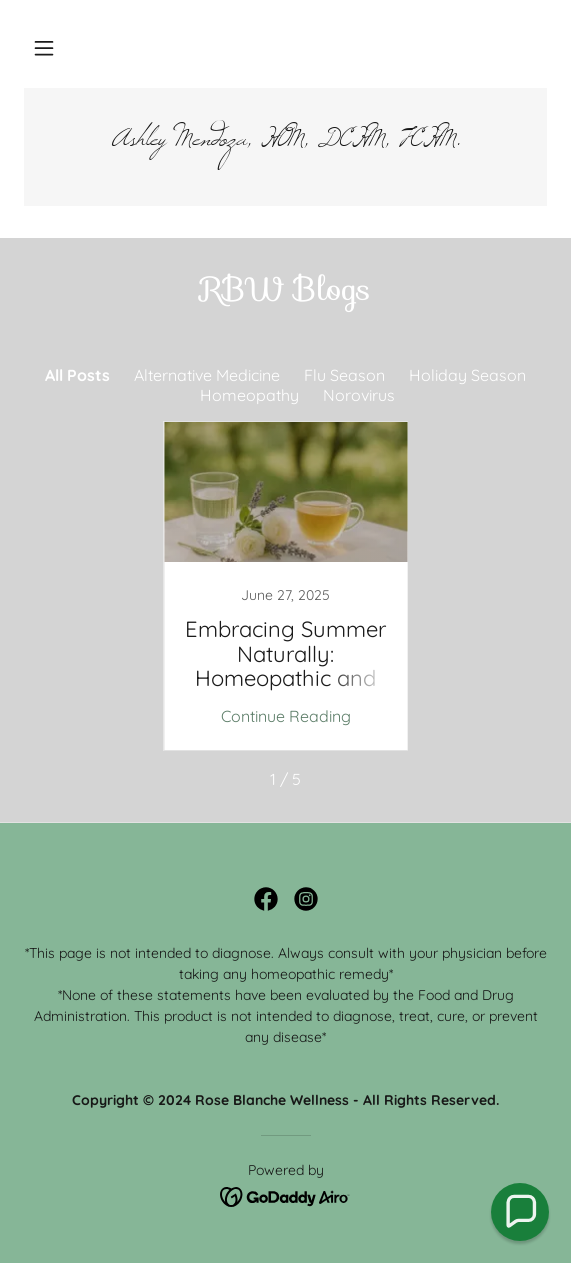  Describe the element at coordinates (467, 375) in the screenshot. I see `Holiday Season [link]` at that location.